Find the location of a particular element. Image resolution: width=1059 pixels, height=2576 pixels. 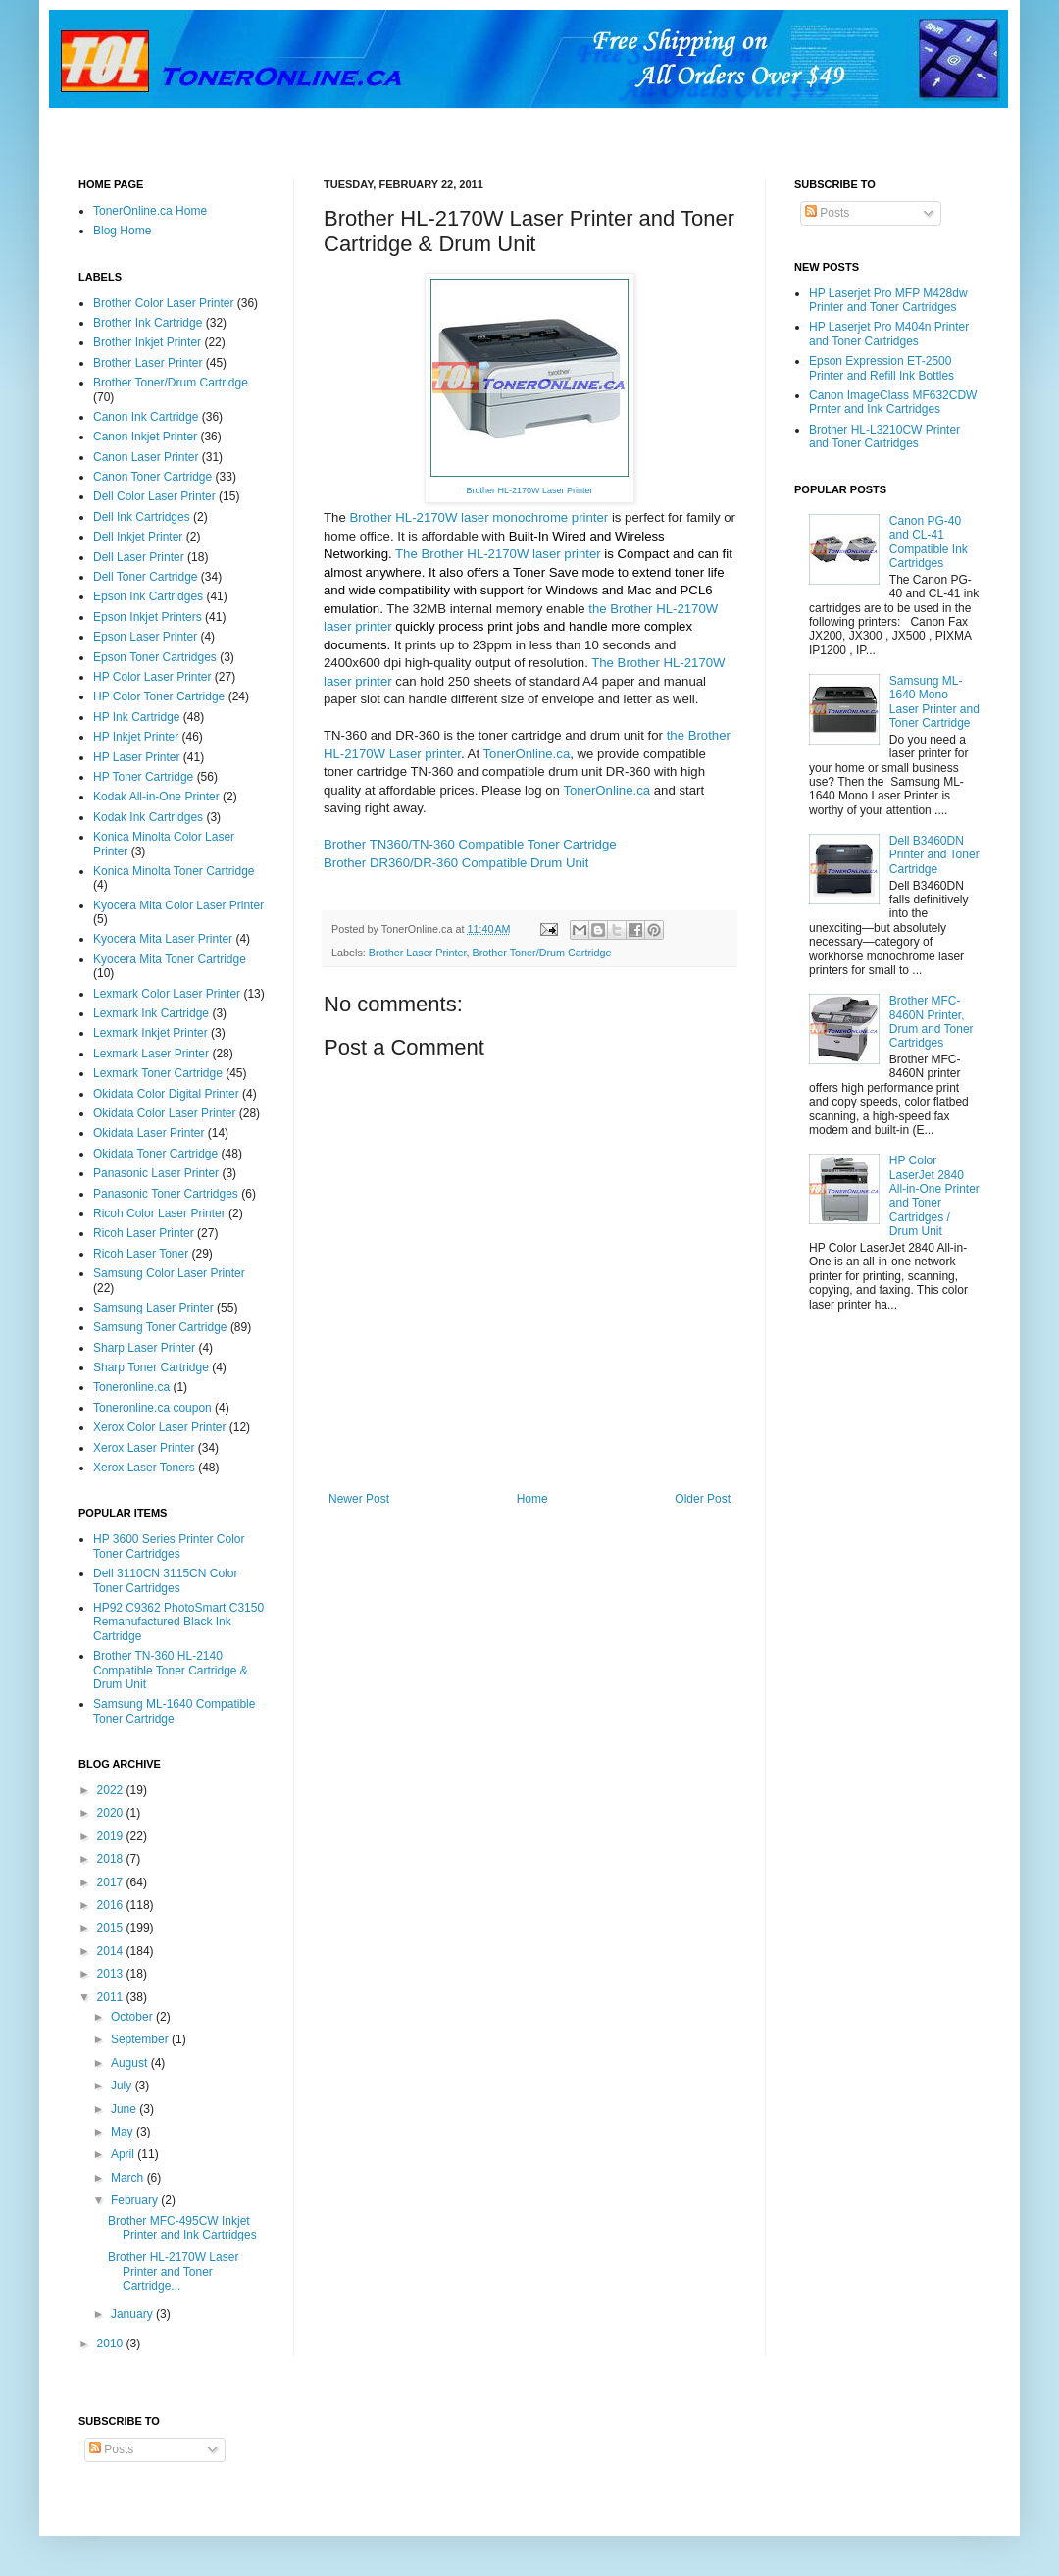

Brother HL-2170W Laser Printer and Toner Cartridge... is located at coordinates (173, 2271).